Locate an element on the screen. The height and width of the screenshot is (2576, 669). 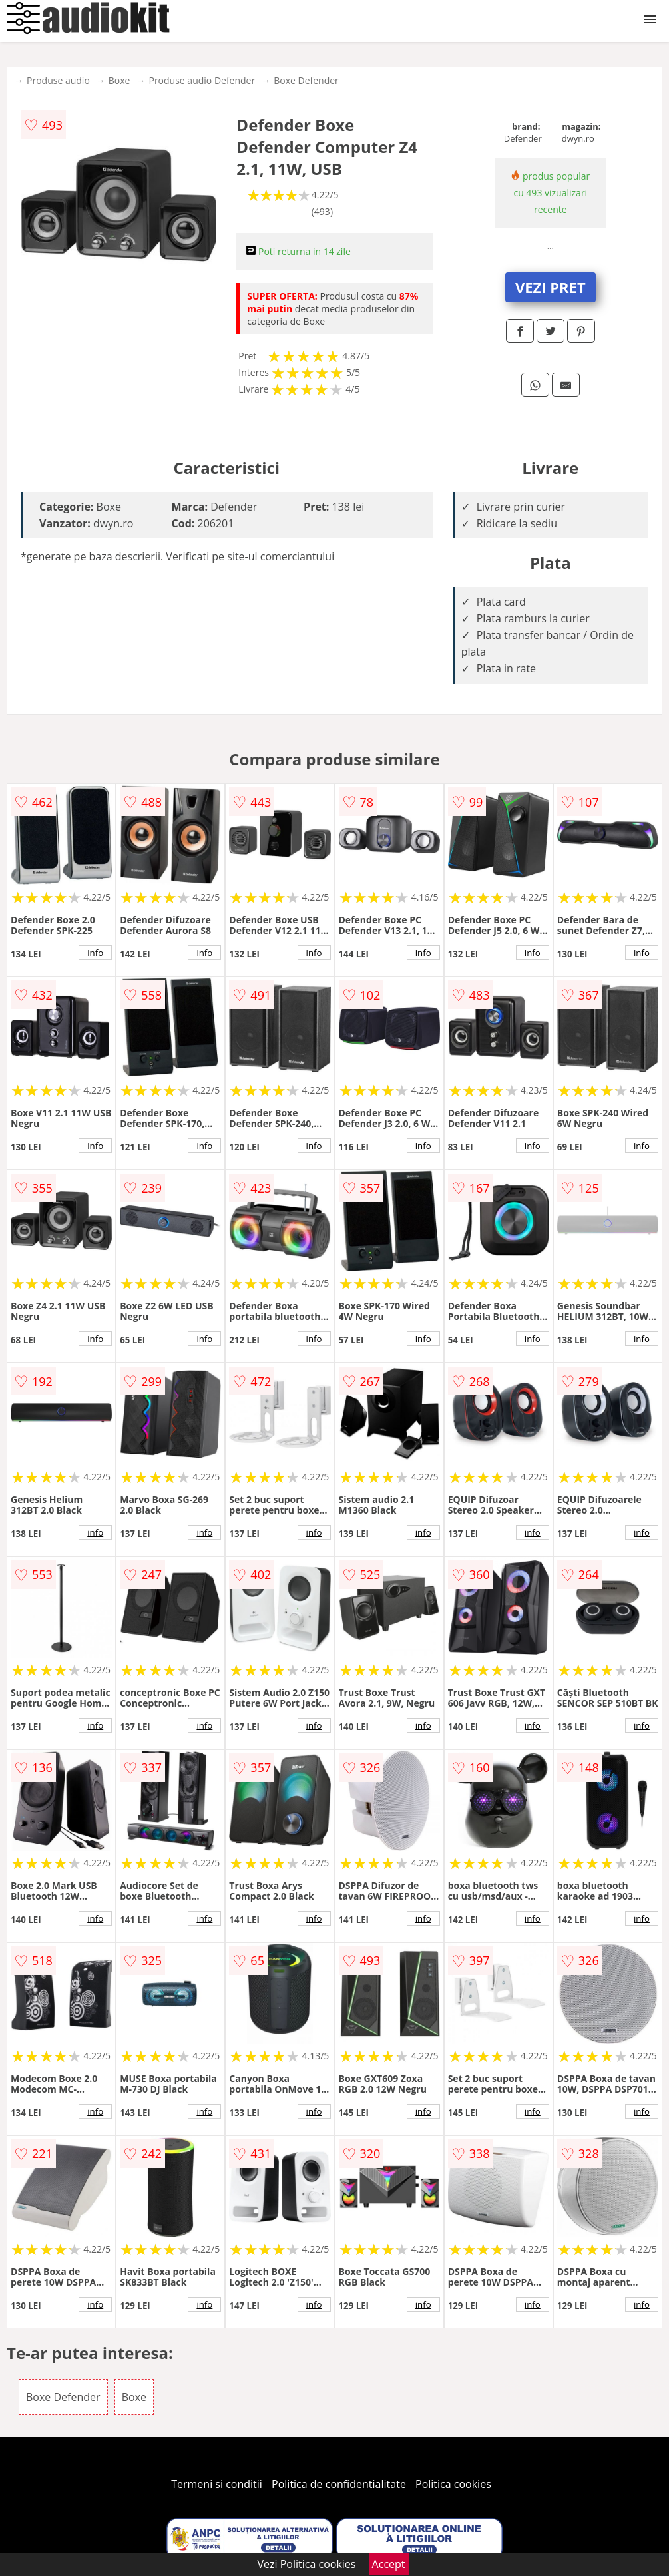
Produse audio Defender is located at coordinates (201, 80).